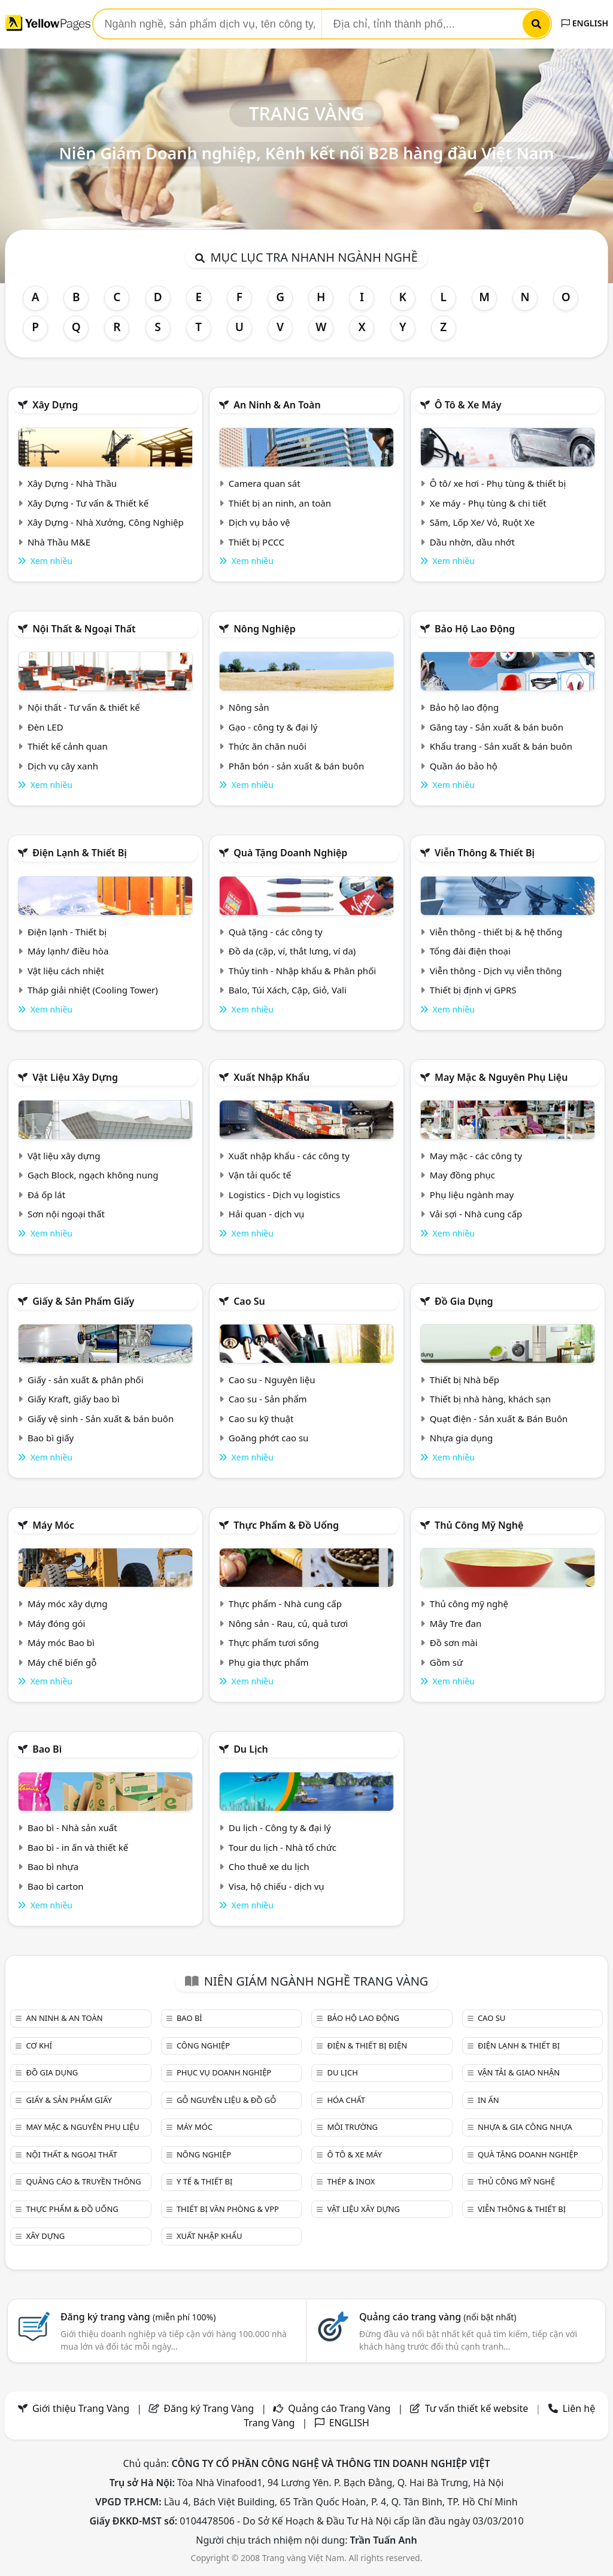 This screenshot has height=2576, width=613. What do you see at coordinates (285, 1604) in the screenshot?
I see `Thực phẩm - Nhà cung cấp` at bounding box center [285, 1604].